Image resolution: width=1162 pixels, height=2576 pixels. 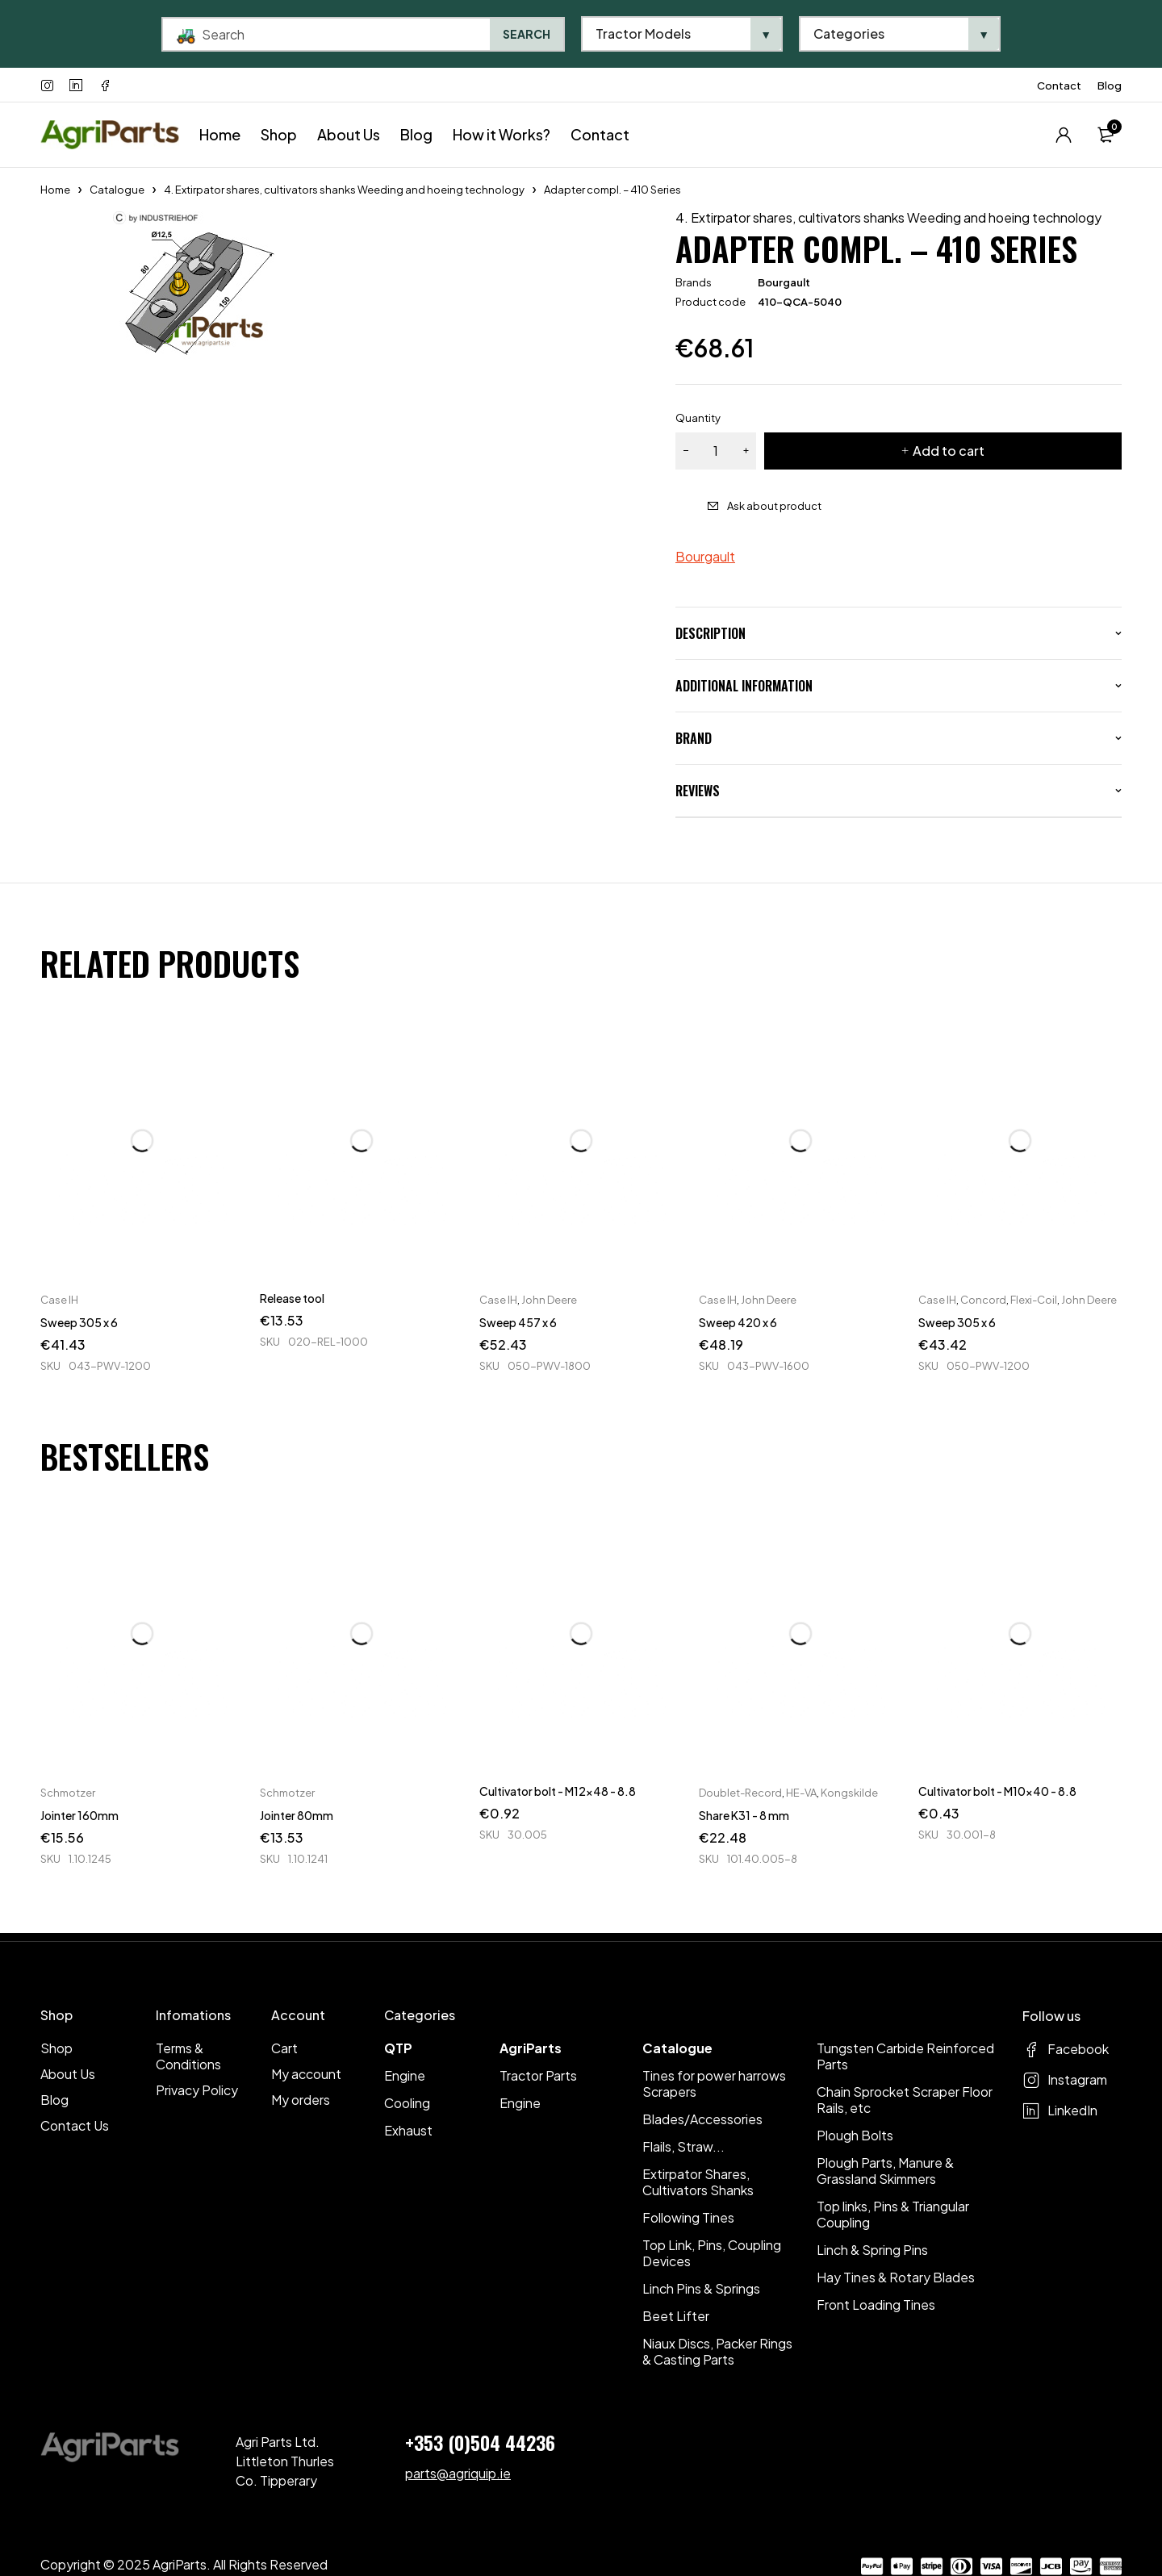 I want to click on parts@agriquip.ie, so click(x=458, y=2473).